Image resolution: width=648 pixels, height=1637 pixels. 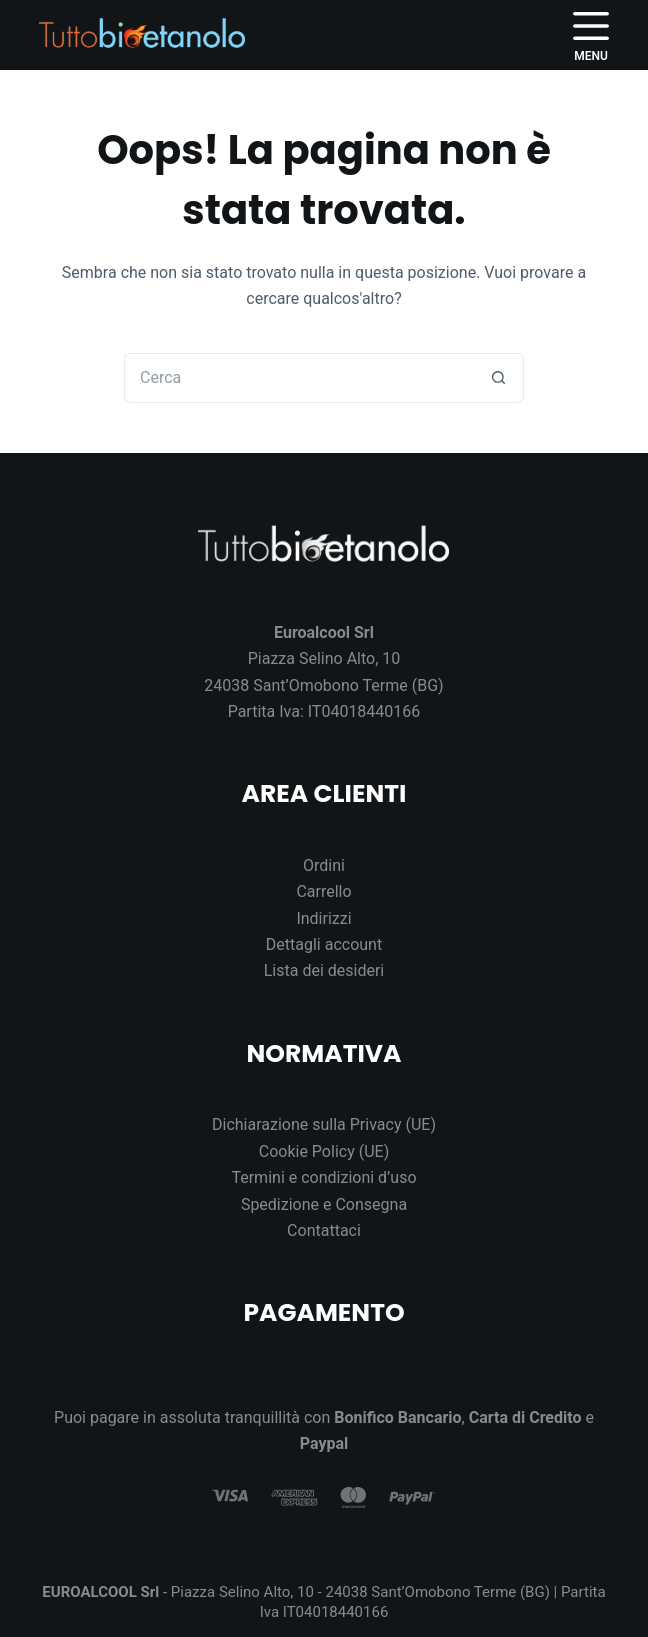 I want to click on Dichiarazione sulla Privacy (UE), so click(x=324, y=1124).